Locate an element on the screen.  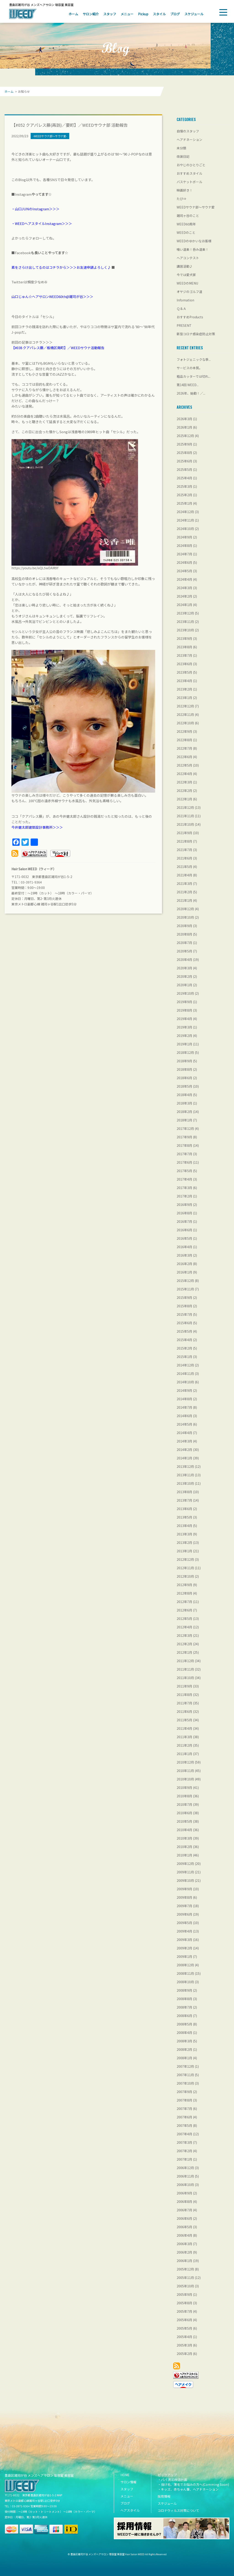
2021年5月 is located at coordinates (184, 866).